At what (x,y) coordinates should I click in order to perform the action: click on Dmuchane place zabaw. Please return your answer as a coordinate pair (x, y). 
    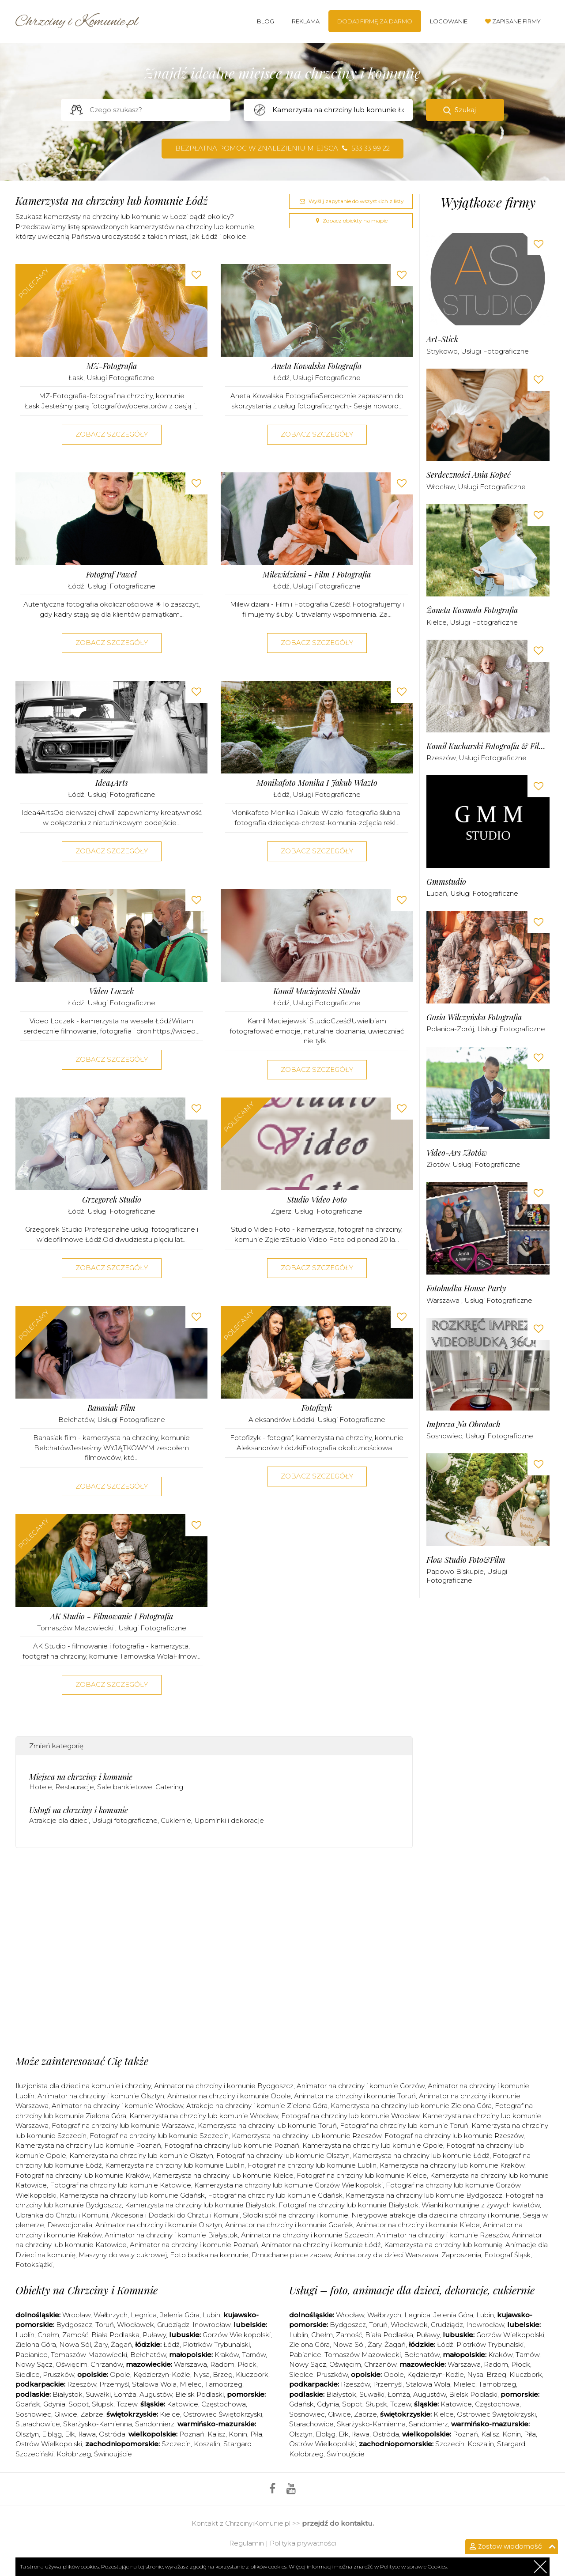
    Looking at the image, I should click on (291, 2255).